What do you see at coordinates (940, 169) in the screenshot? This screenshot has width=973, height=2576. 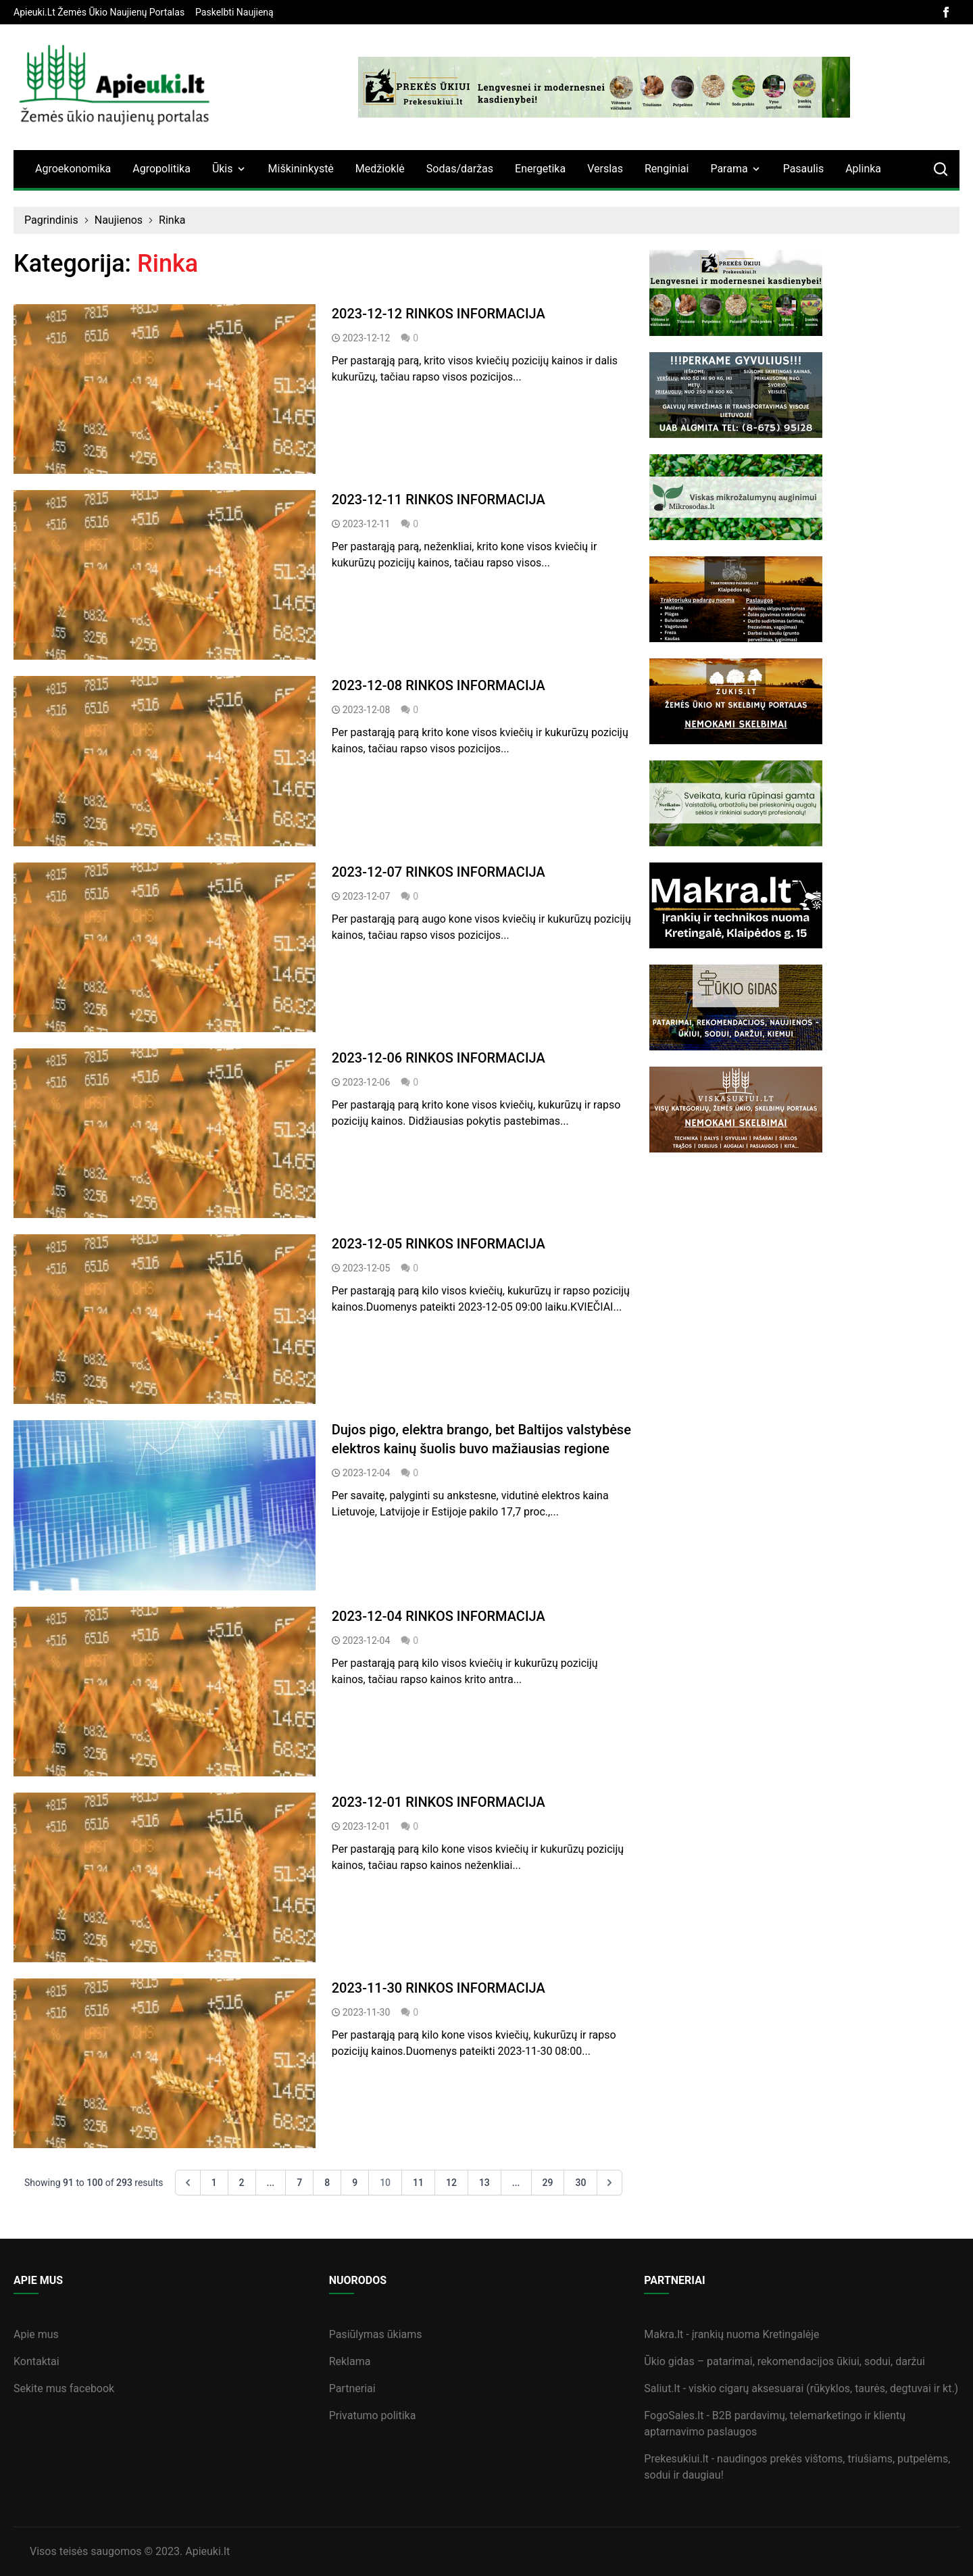 I see `[search]` at bounding box center [940, 169].